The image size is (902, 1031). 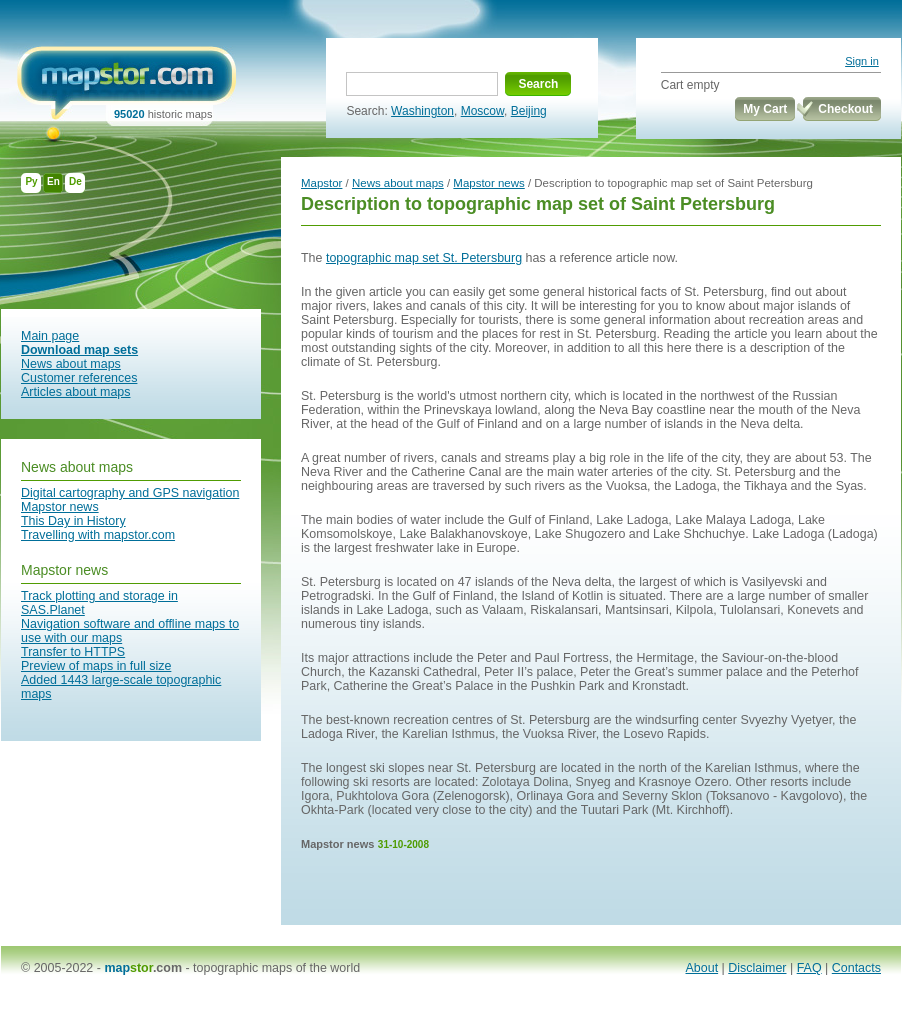 I want to click on Transfer to HTTPS, so click(x=73, y=652).